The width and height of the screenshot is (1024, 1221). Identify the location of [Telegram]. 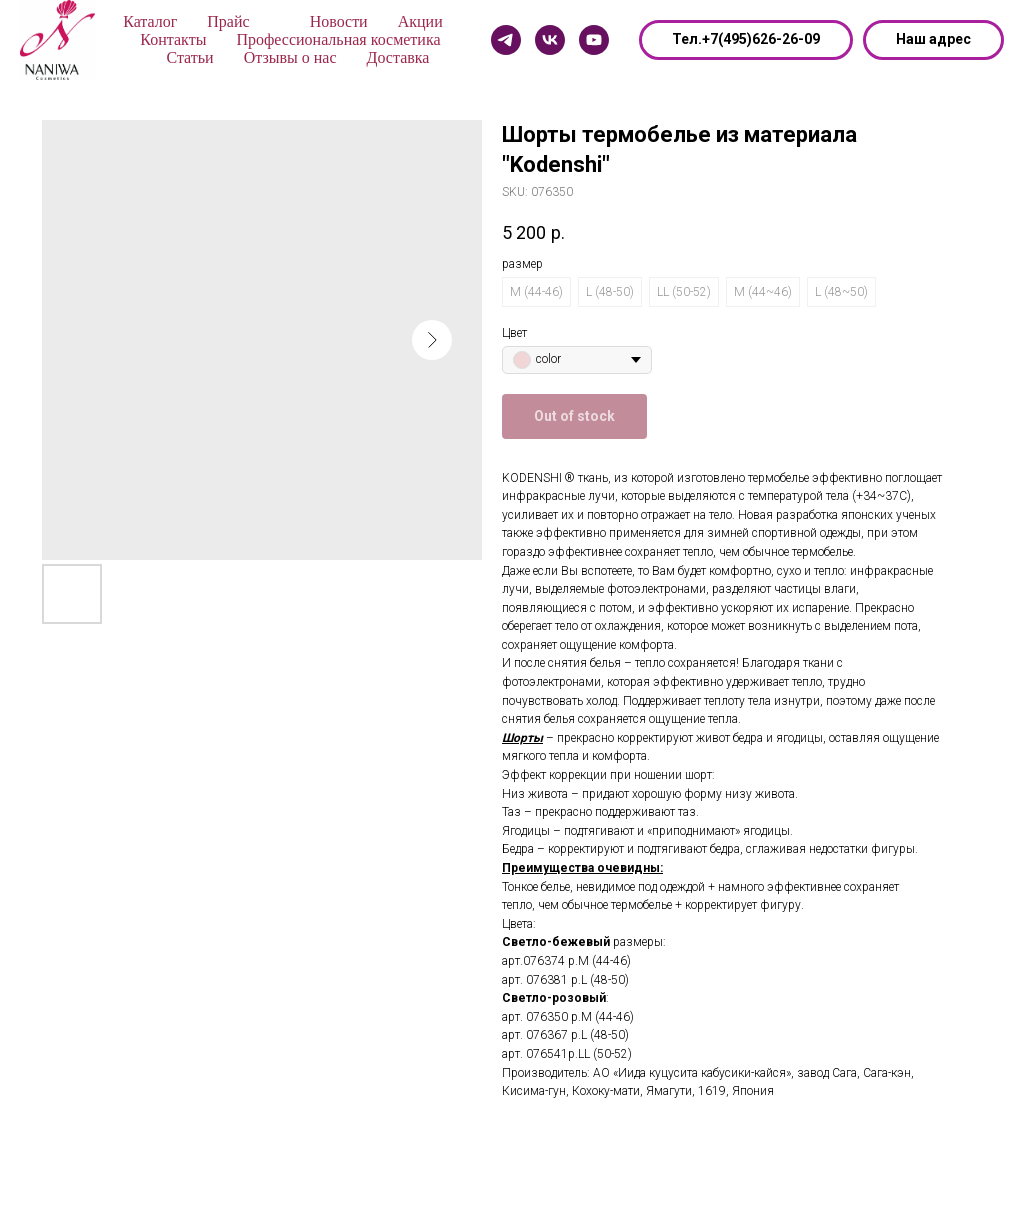
(506, 40).